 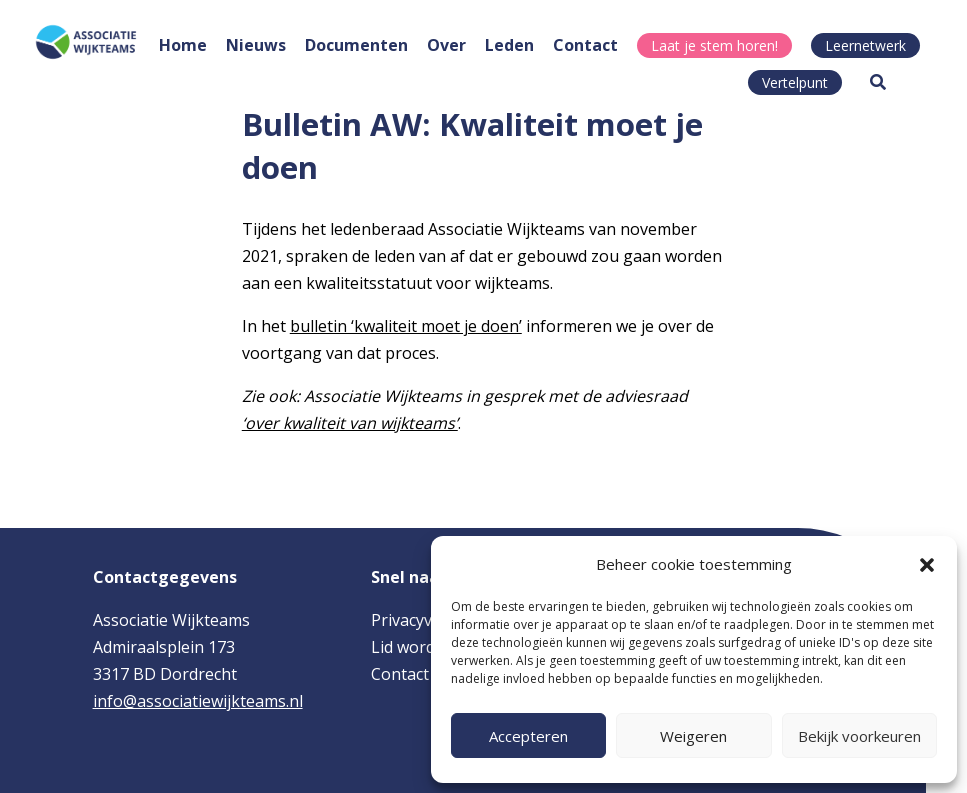 What do you see at coordinates (865, 45) in the screenshot?
I see `Leernetwerk` at bounding box center [865, 45].